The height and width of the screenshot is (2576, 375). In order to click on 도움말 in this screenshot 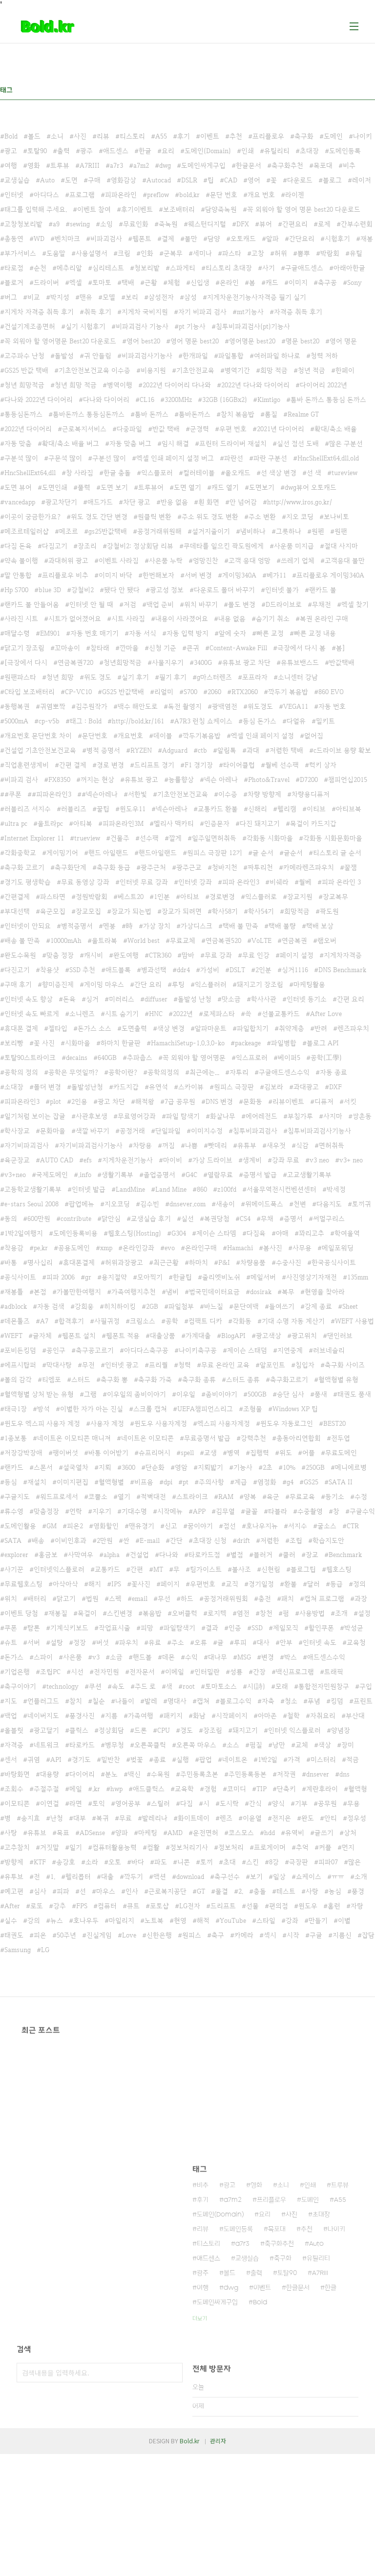, I will do `click(55, 253)`.